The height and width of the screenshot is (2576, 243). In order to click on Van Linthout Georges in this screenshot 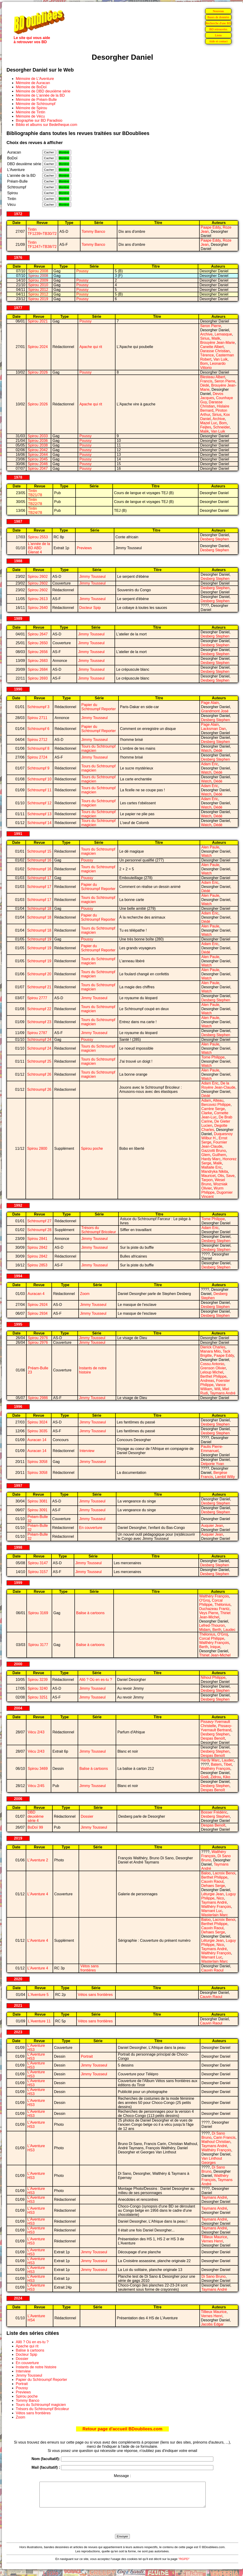, I will do `click(211, 2160)`.